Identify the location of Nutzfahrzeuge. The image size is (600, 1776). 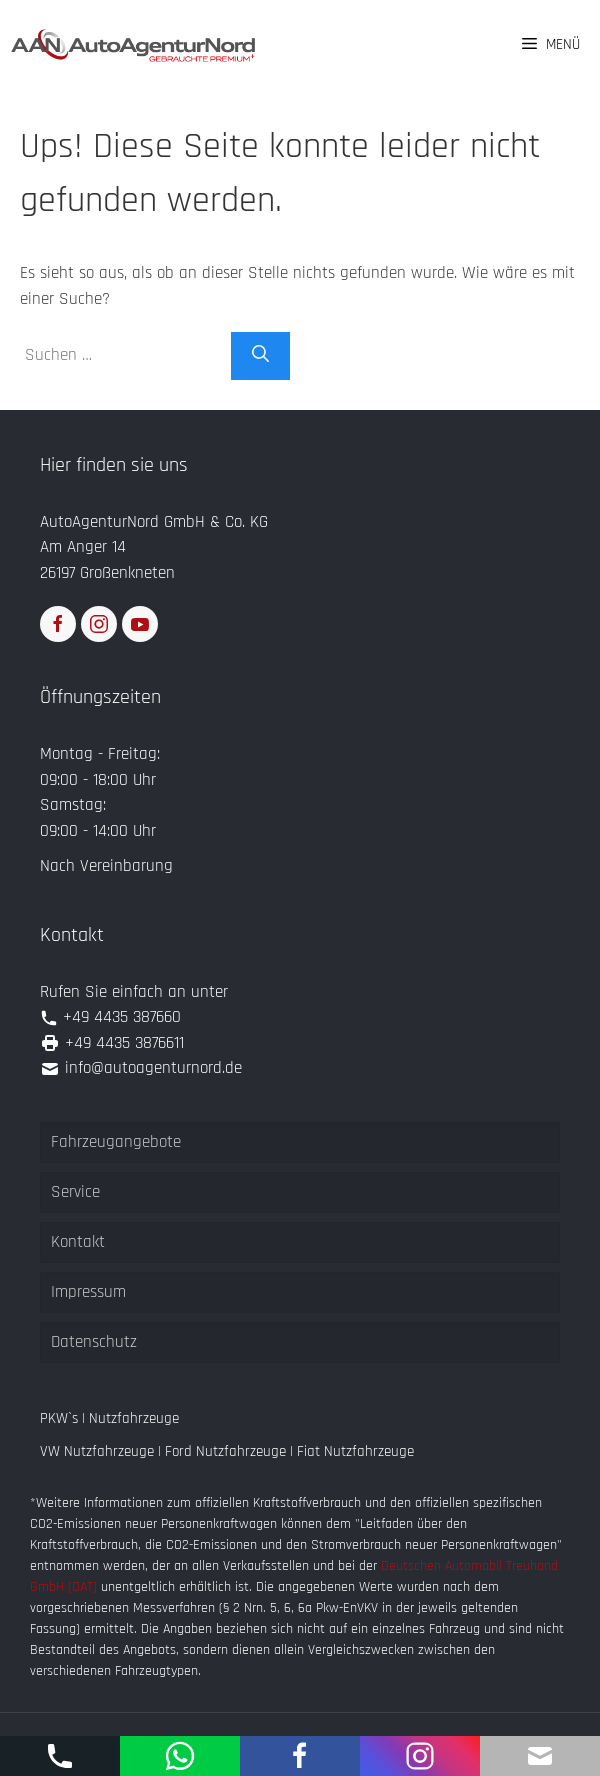
(134, 1418).